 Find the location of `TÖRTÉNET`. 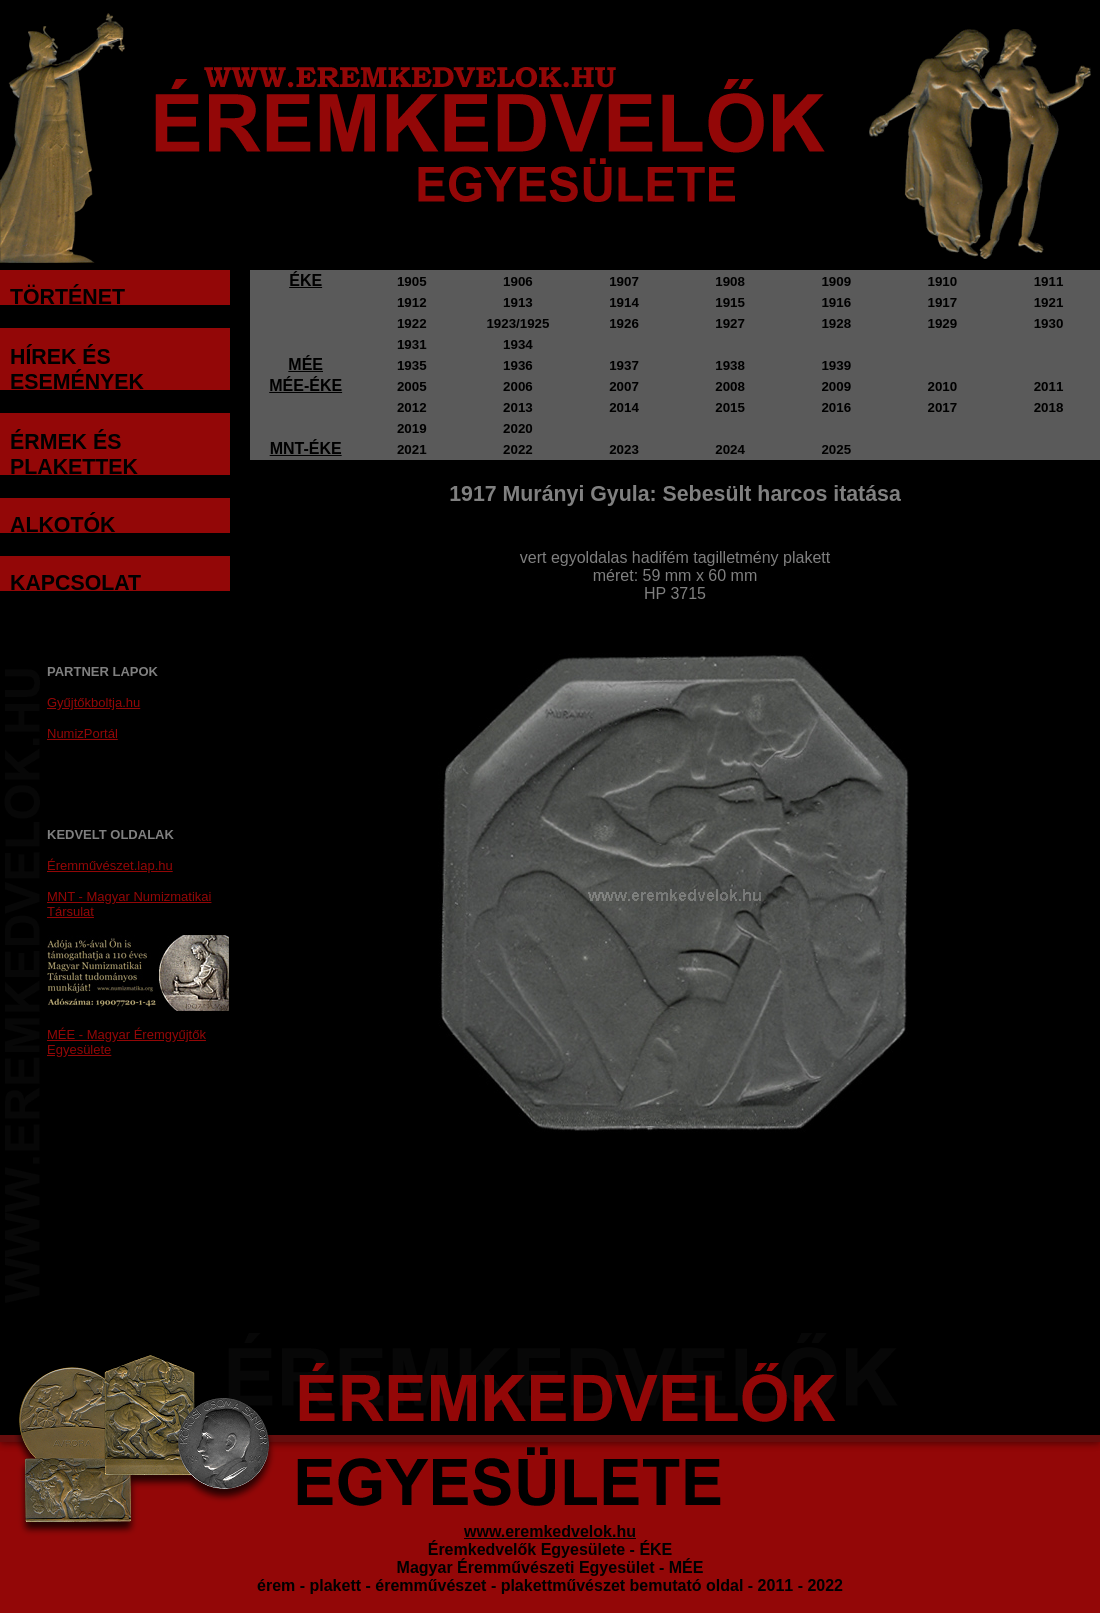

TÖRTÉNET is located at coordinates (67, 297).